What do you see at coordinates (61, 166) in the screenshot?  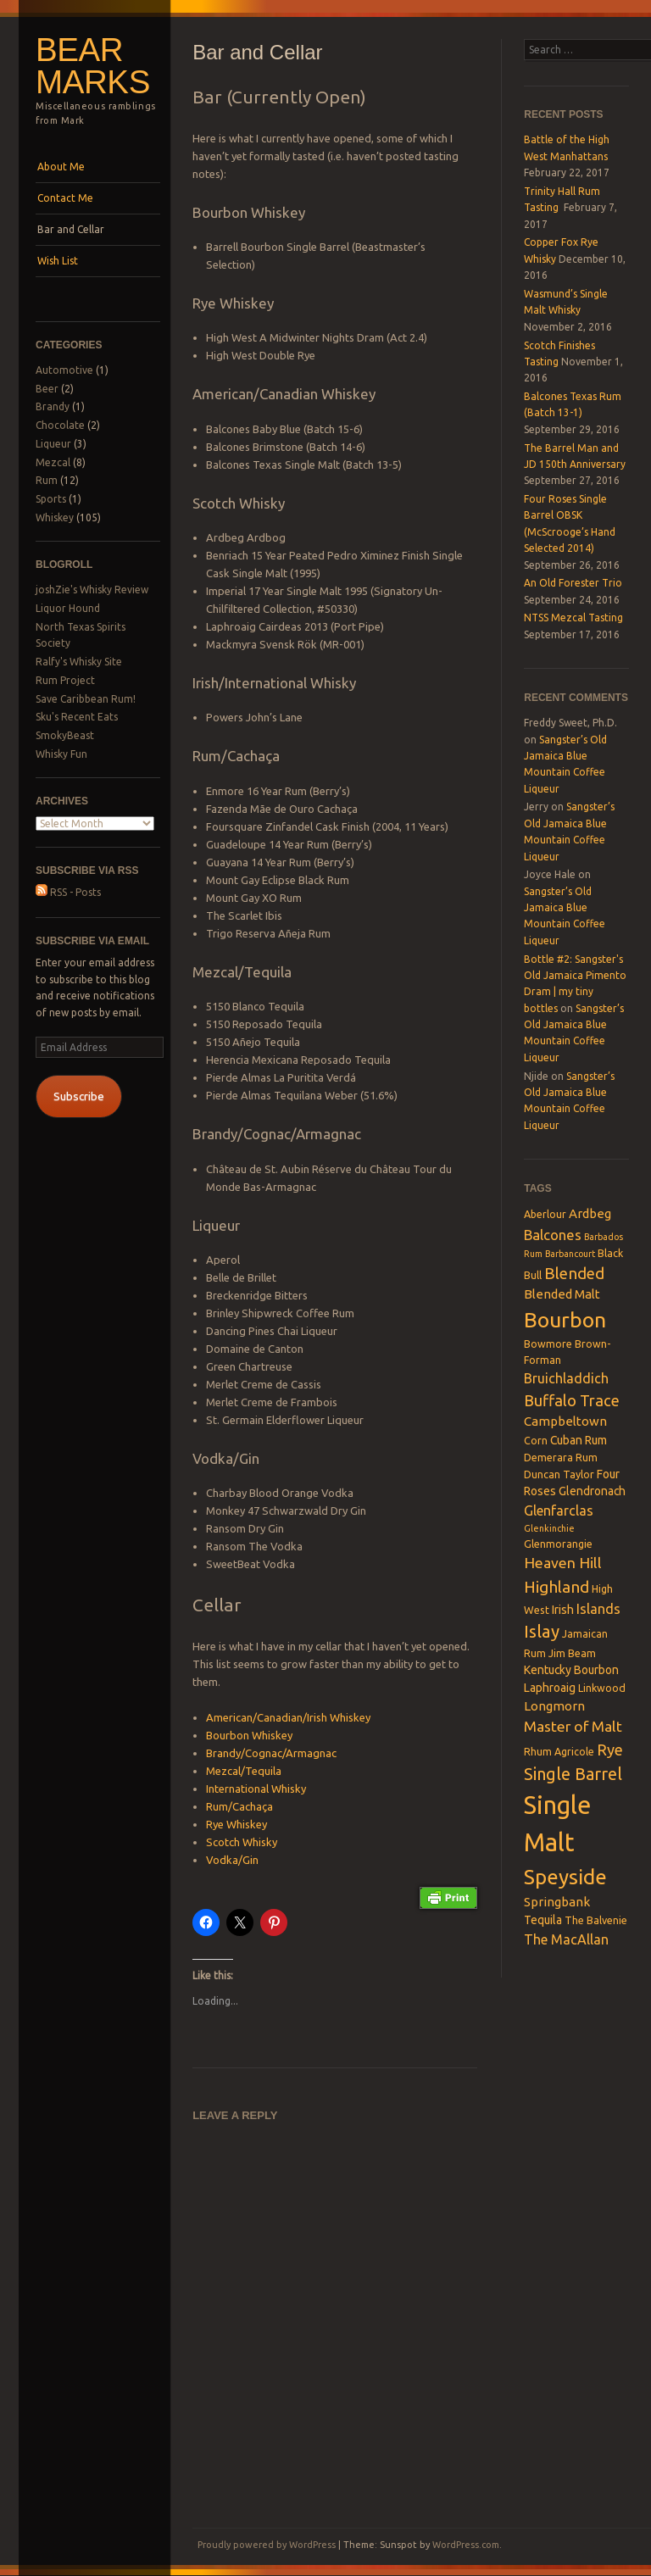 I see `About Me` at bounding box center [61, 166].